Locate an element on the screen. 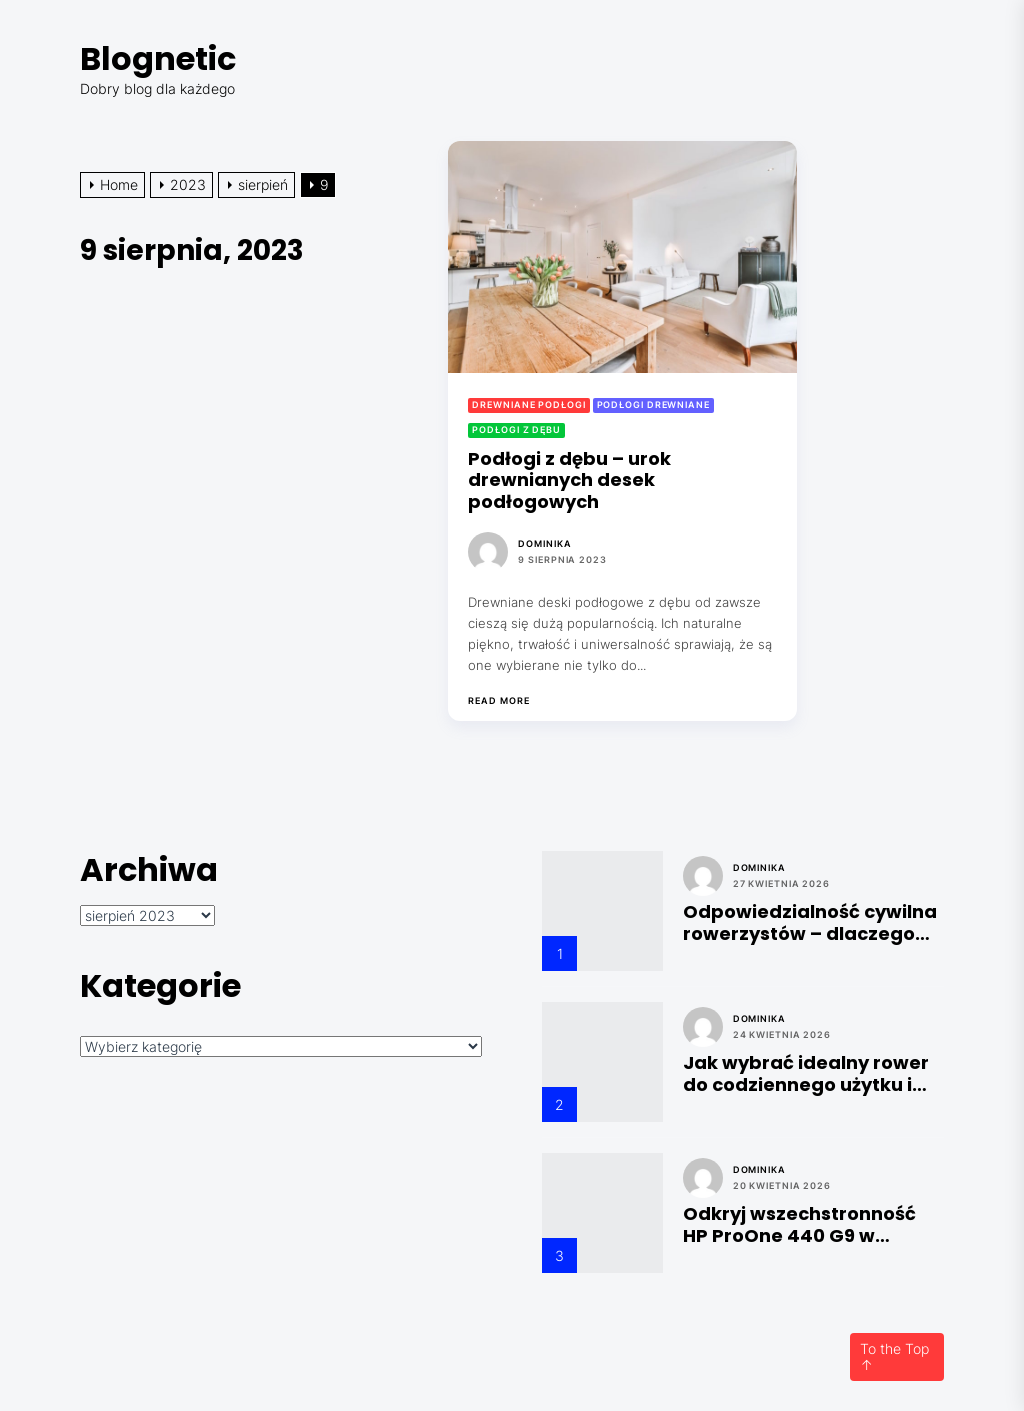  Blognetic is located at coordinates (158, 58).